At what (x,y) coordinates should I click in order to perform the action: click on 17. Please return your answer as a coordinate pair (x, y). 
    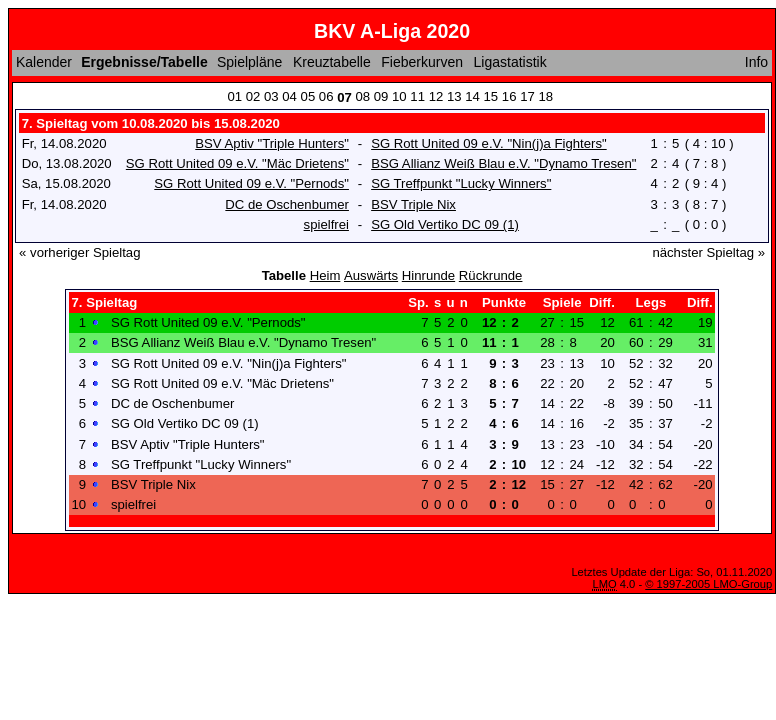
    Looking at the image, I should click on (527, 96).